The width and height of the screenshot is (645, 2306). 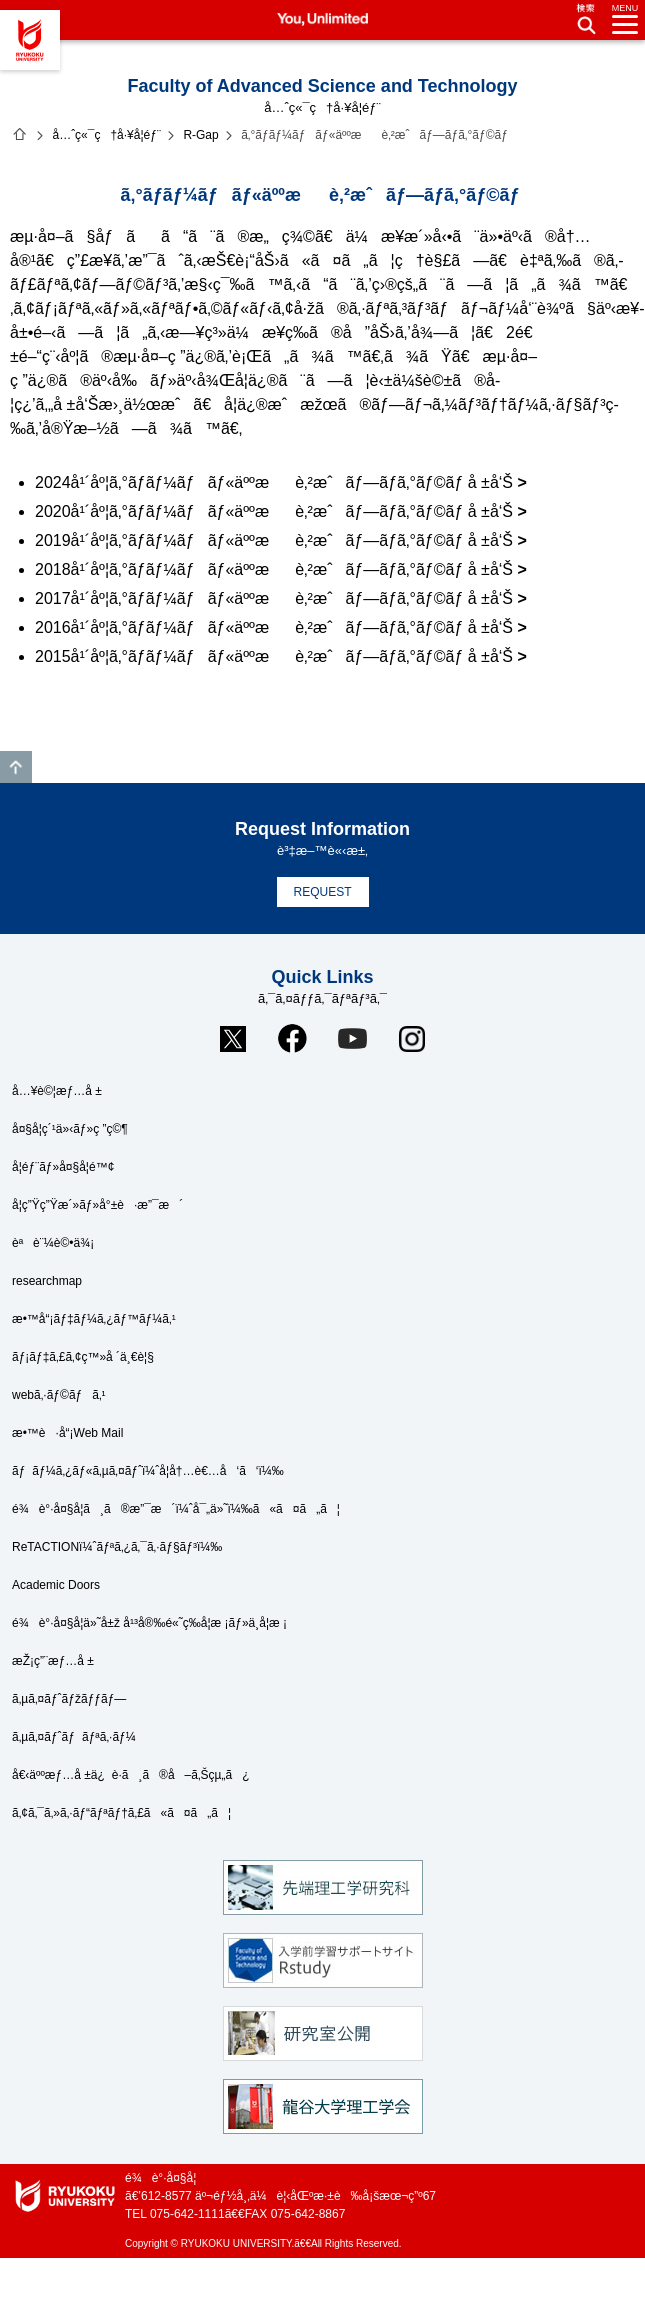 What do you see at coordinates (117, 1547) in the screenshot?
I see `ReTACTIONï¼ˆãƒªã‚¿ã‚¯ã‚·ãƒ§ãƒ³ï¼‰` at bounding box center [117, 1547].